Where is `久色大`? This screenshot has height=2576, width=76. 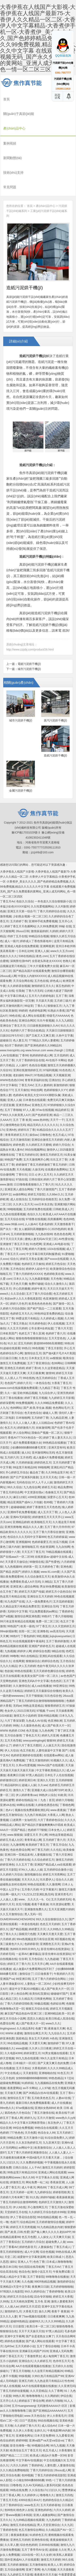 久色大 is located at coordinates (23, 1307).